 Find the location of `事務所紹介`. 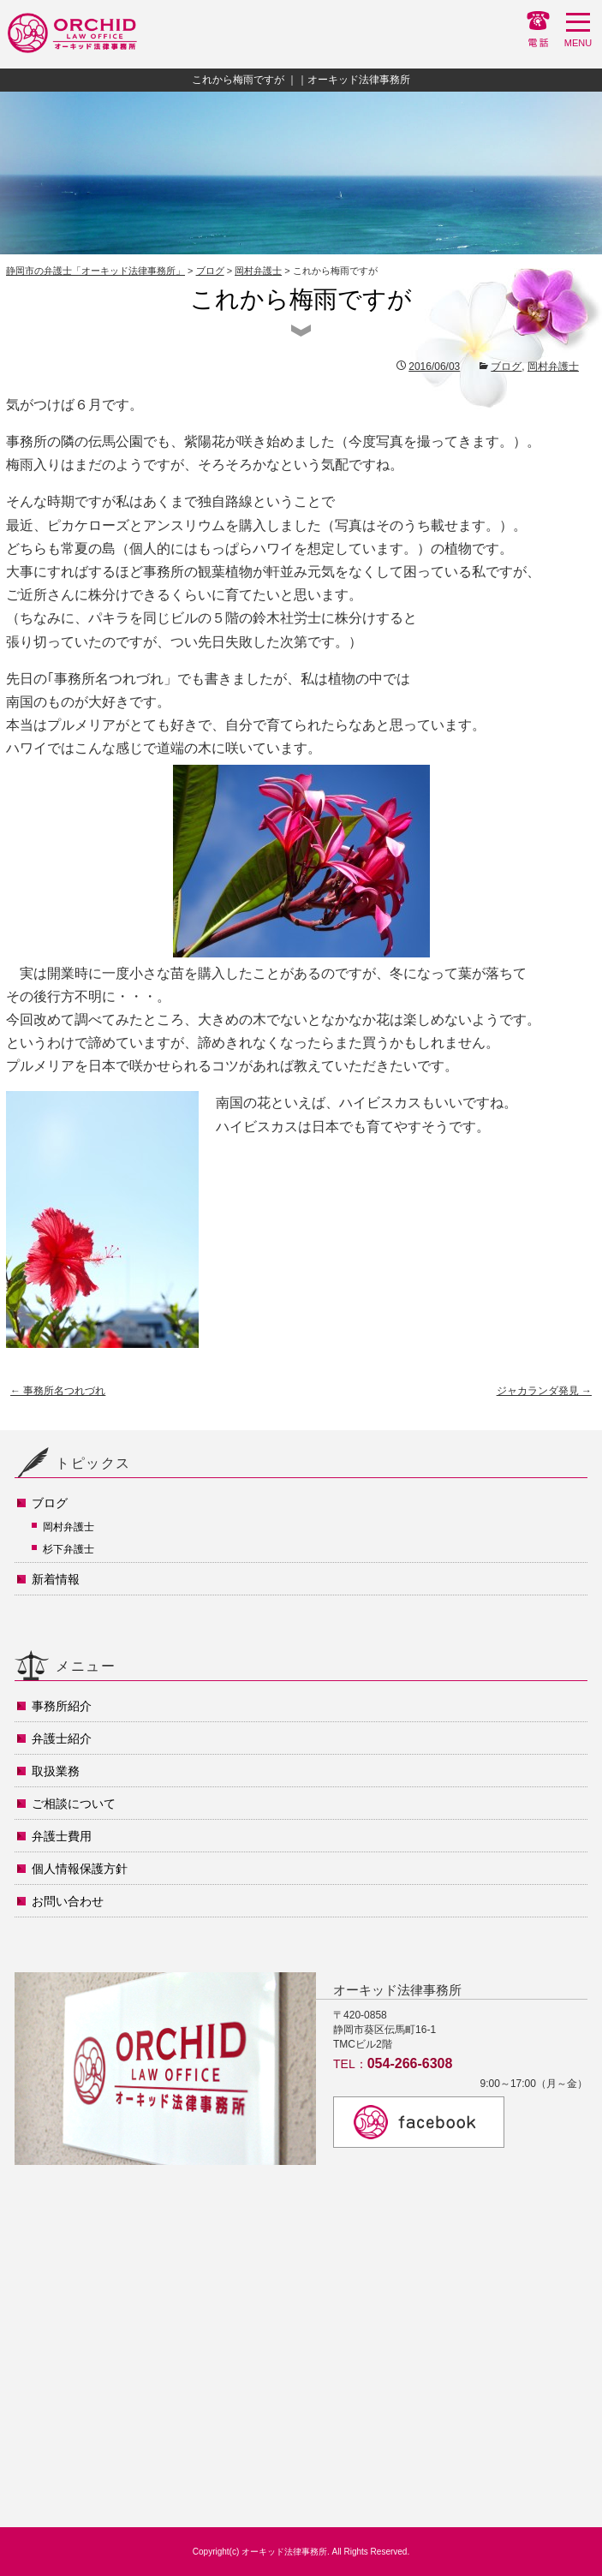

事務所紹介 is located at coordinates (62, 1706).